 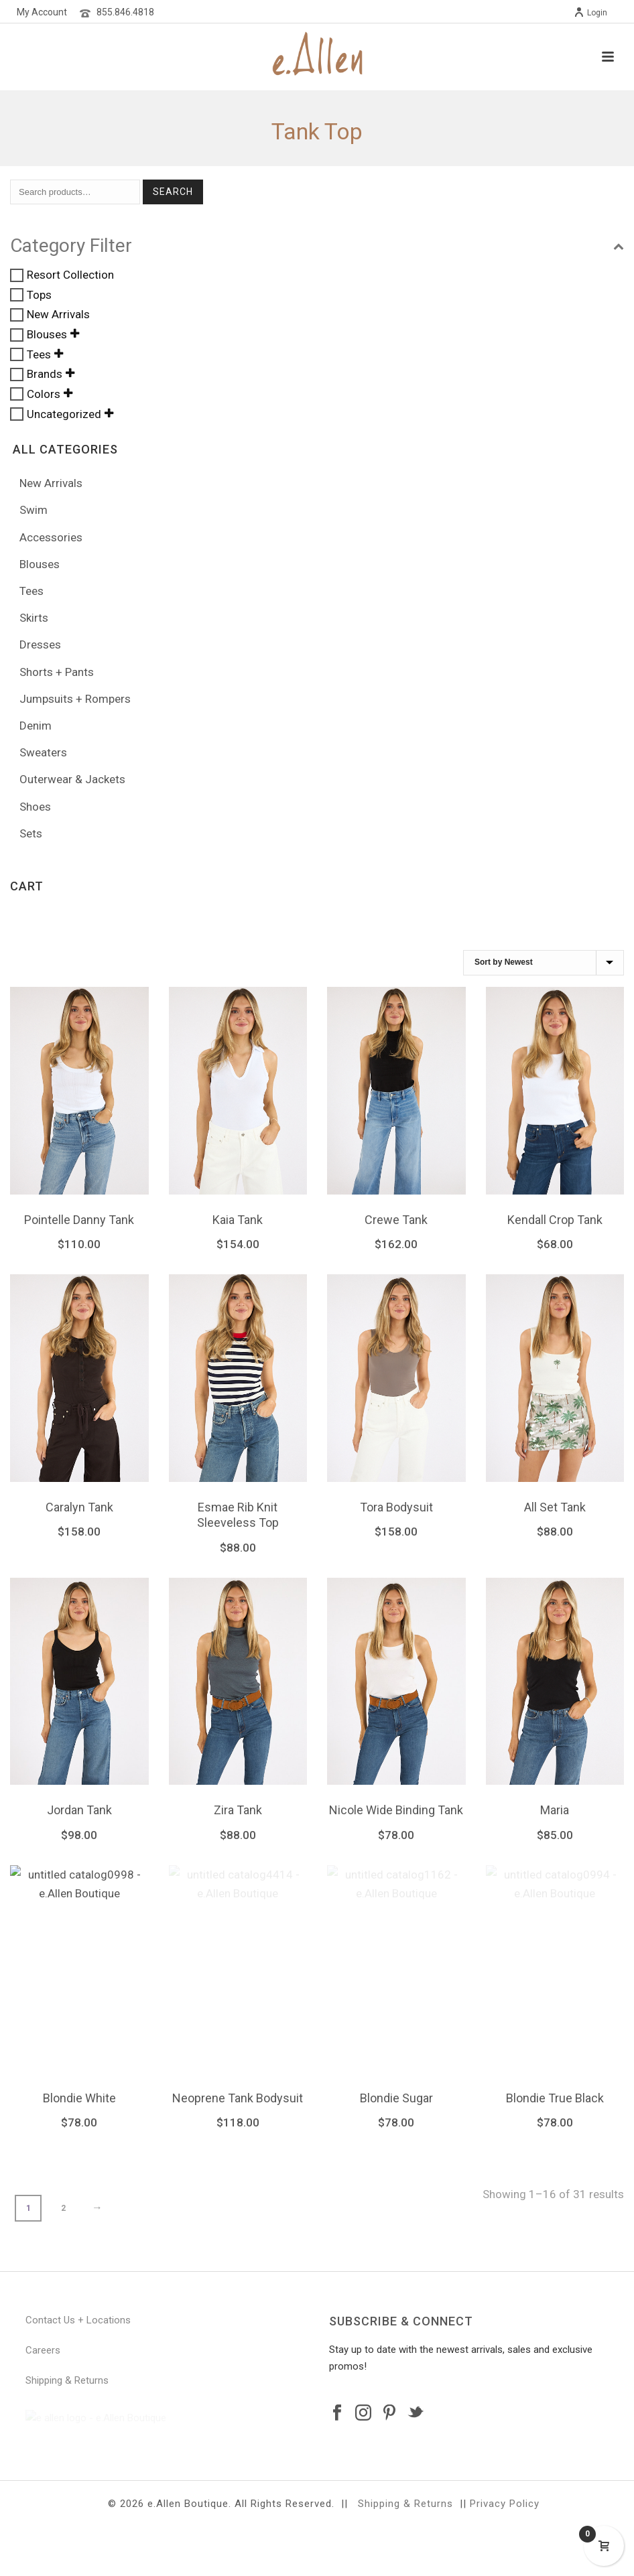 What do you see at coordinates (43, 752) in the screenshot?
I see `Sweaters` at bounding box center [43, 752].